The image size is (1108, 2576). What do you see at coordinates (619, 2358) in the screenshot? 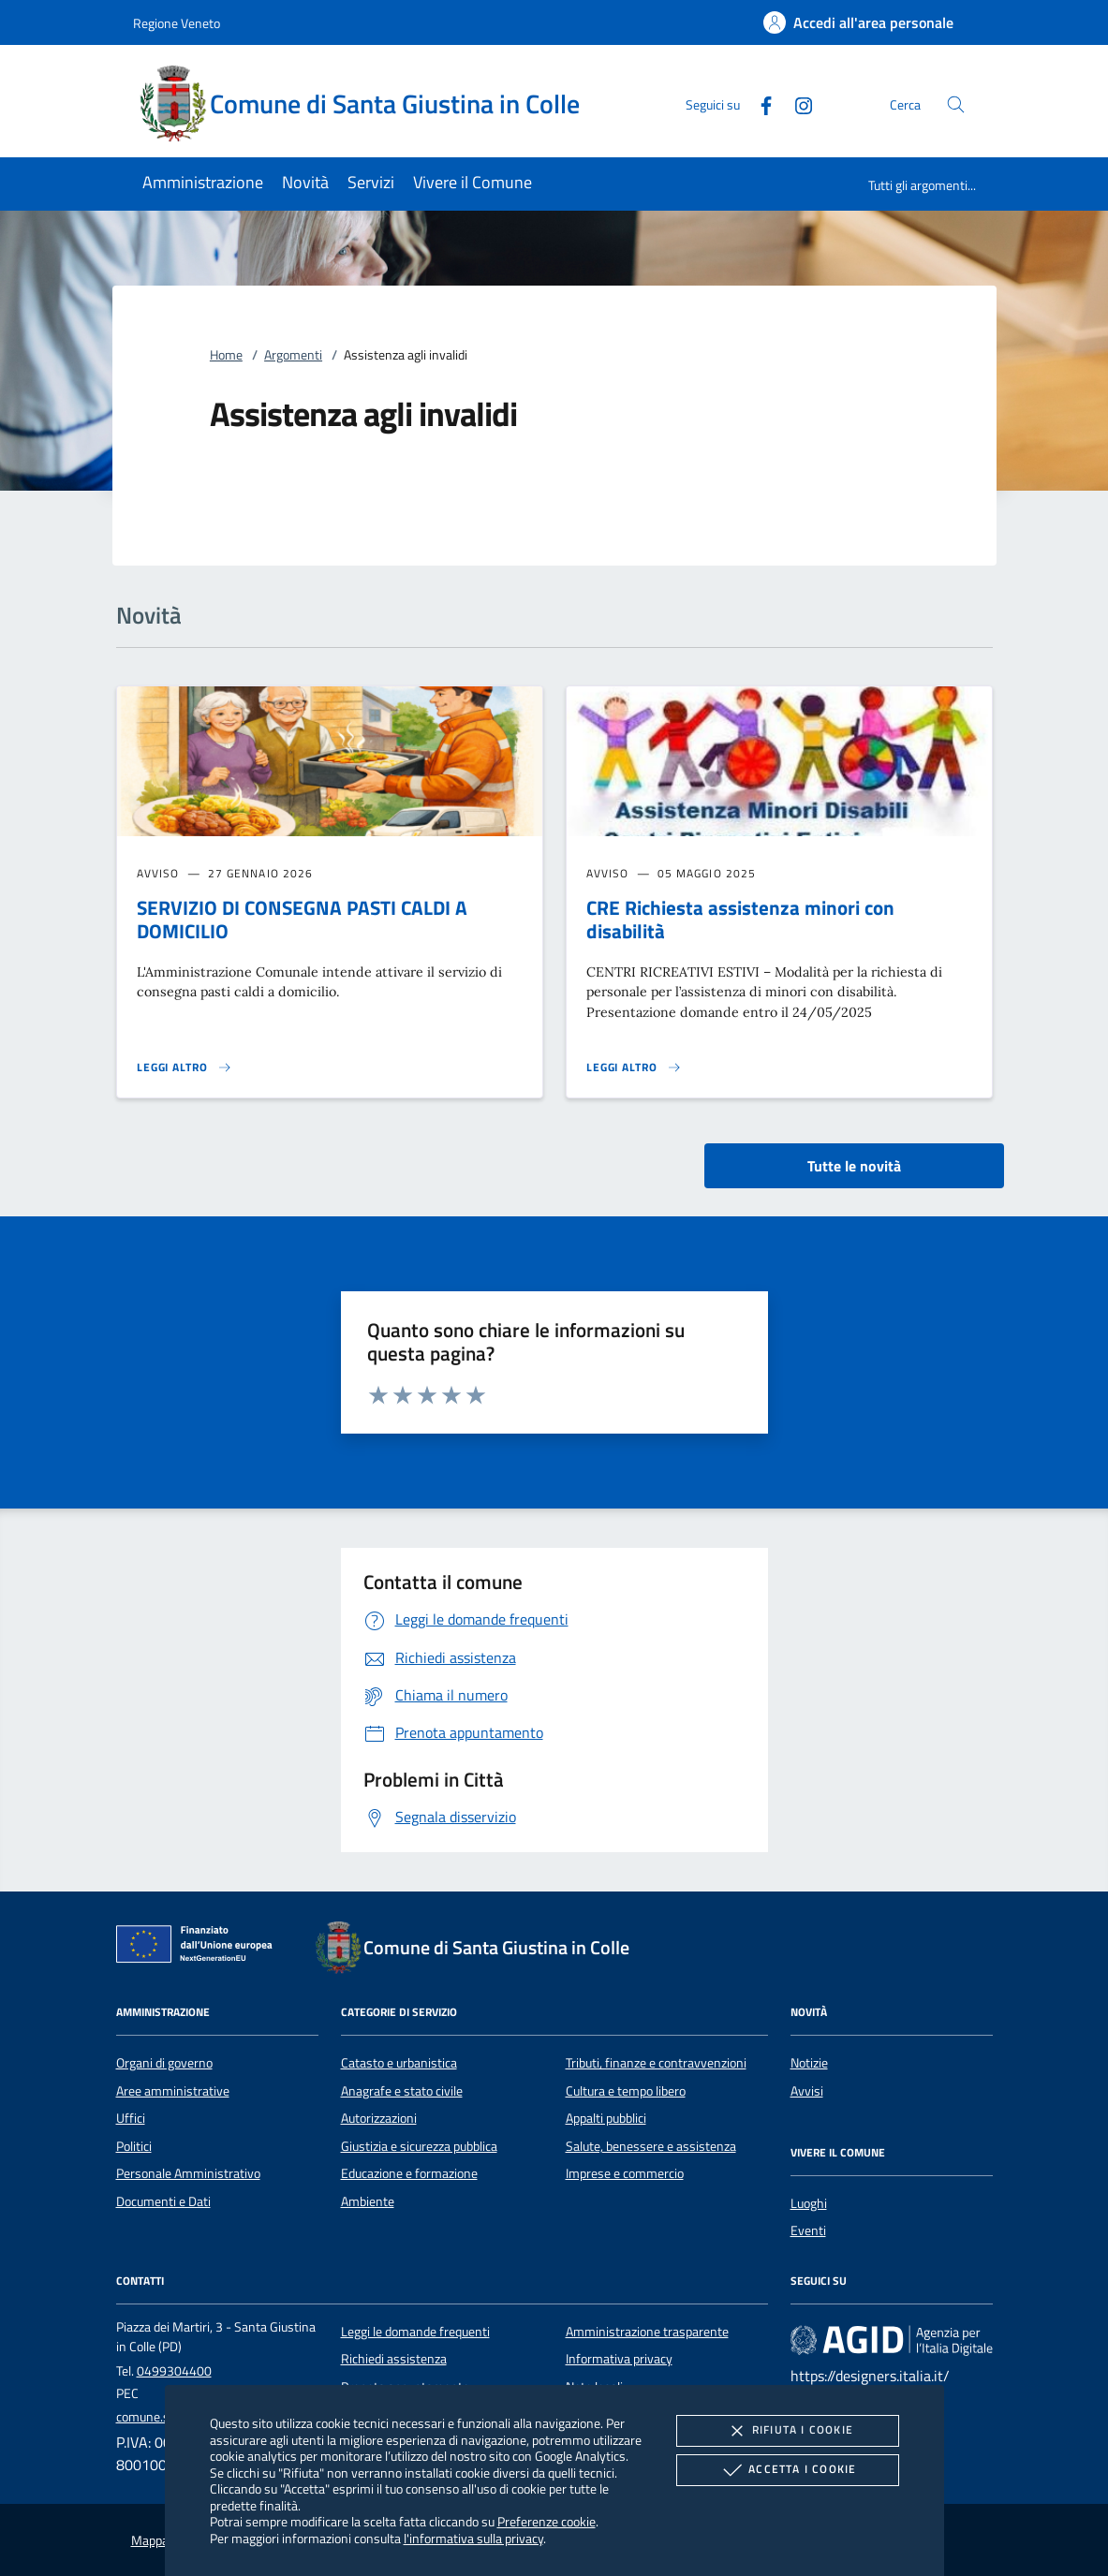
I see `Informativa privacy` at bounding box center [619, 2358].